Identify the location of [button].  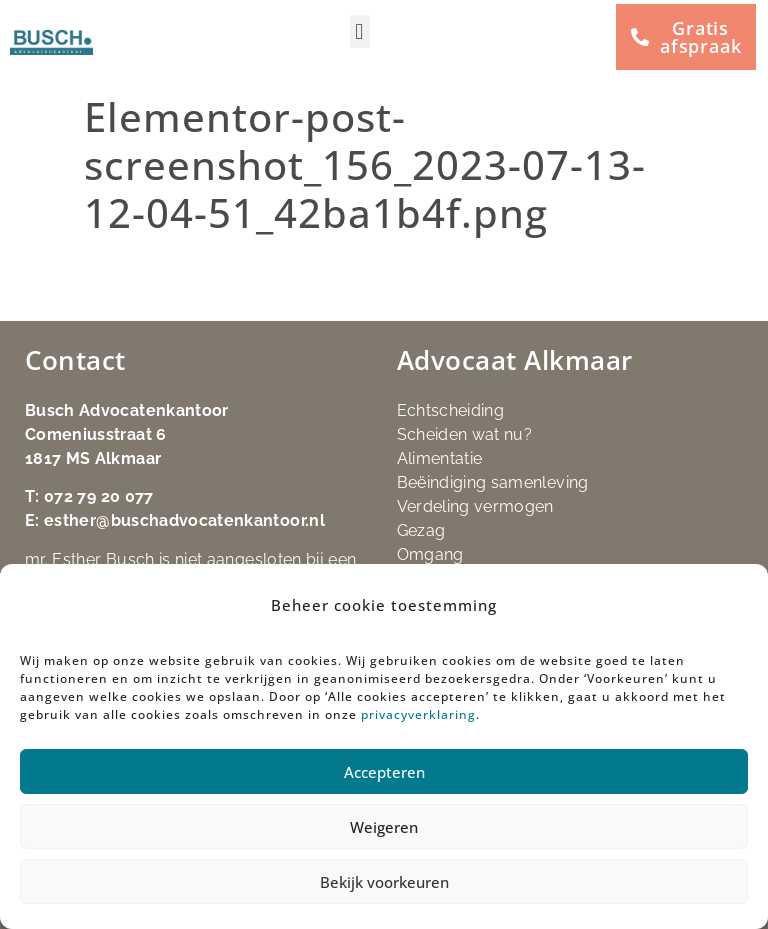
(360, 31).